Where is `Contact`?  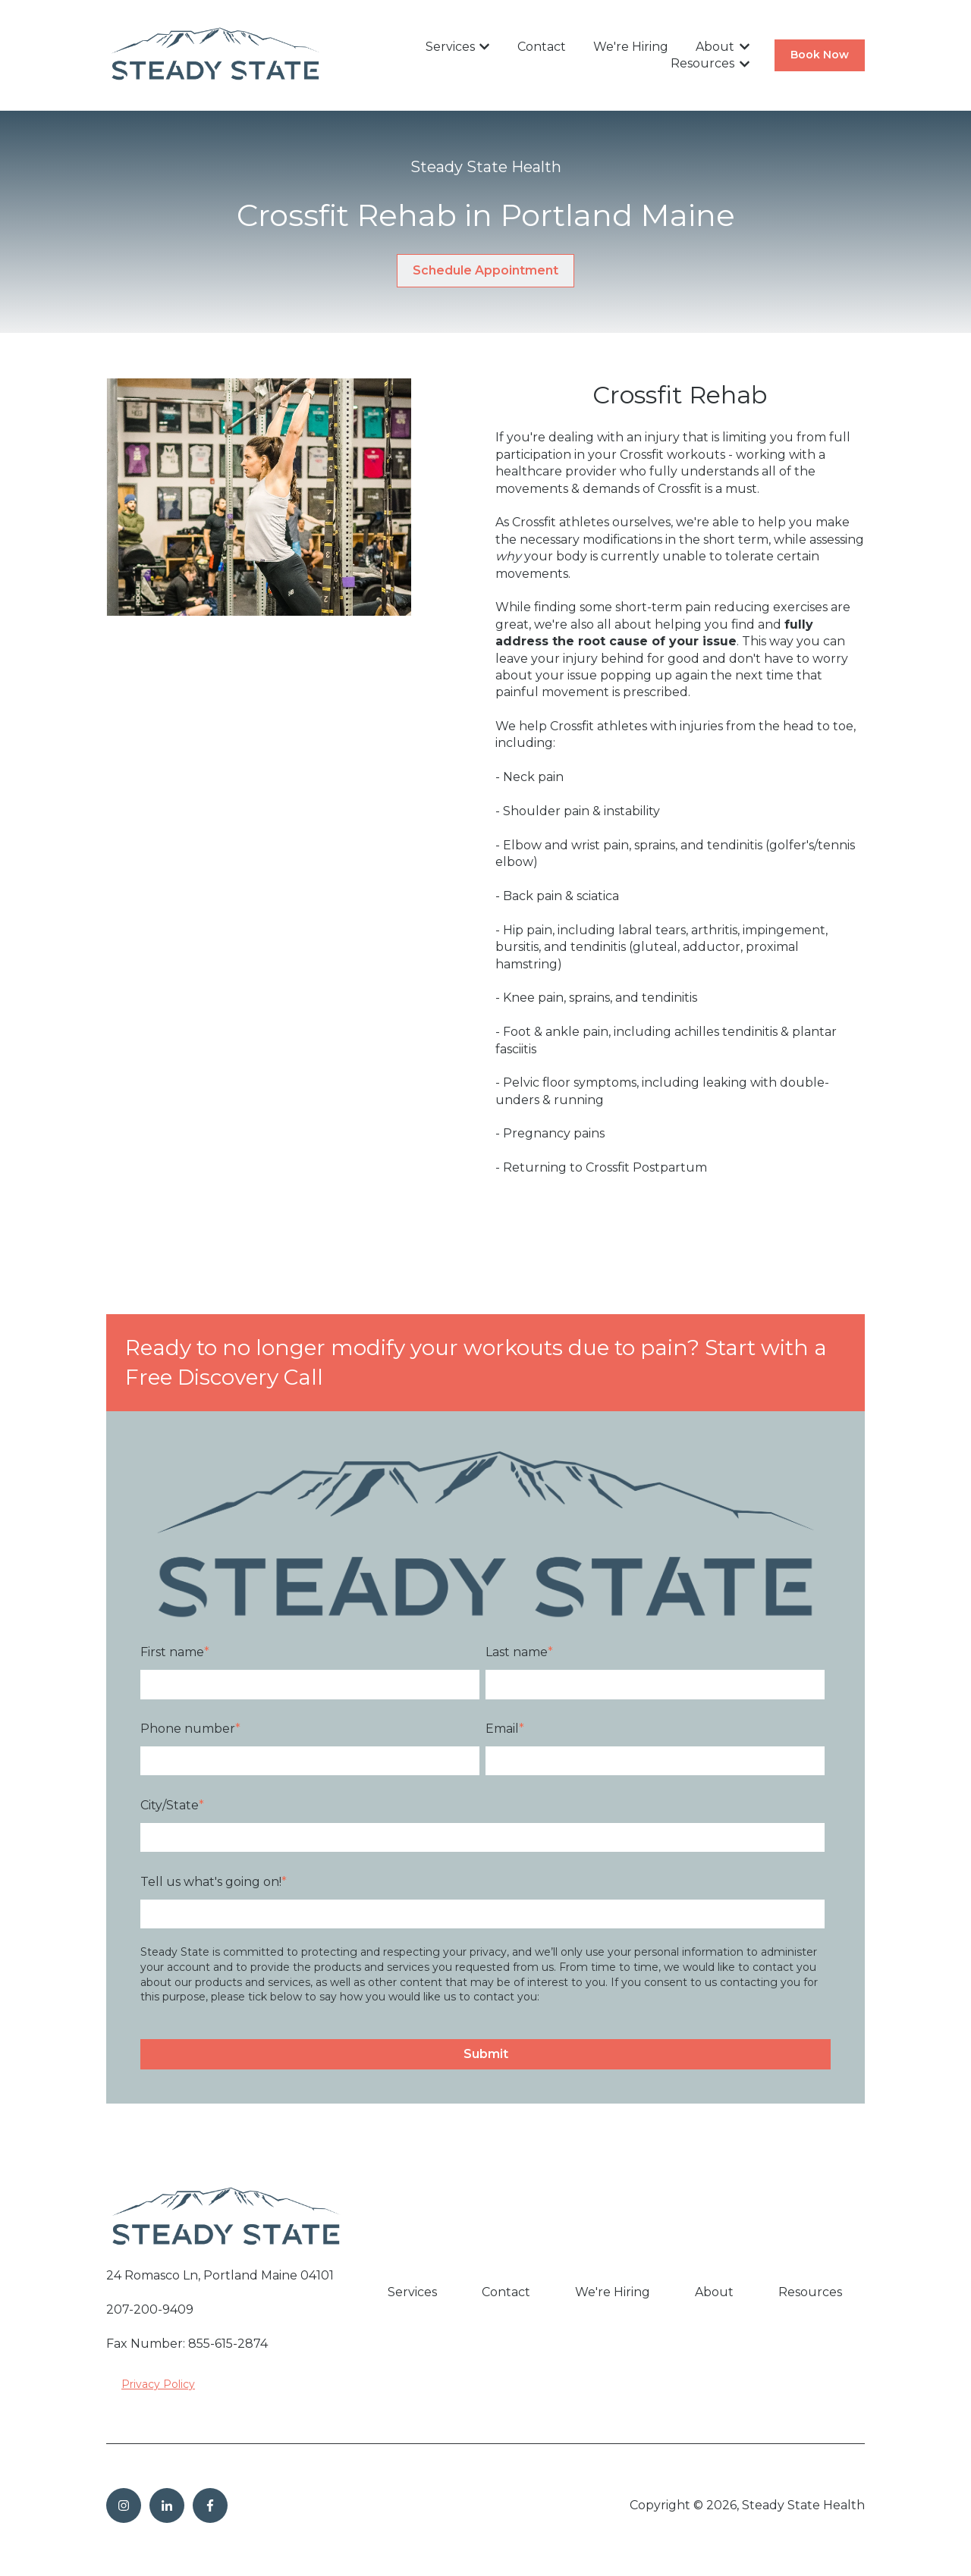 Contact is located at coordinates (541, 46).